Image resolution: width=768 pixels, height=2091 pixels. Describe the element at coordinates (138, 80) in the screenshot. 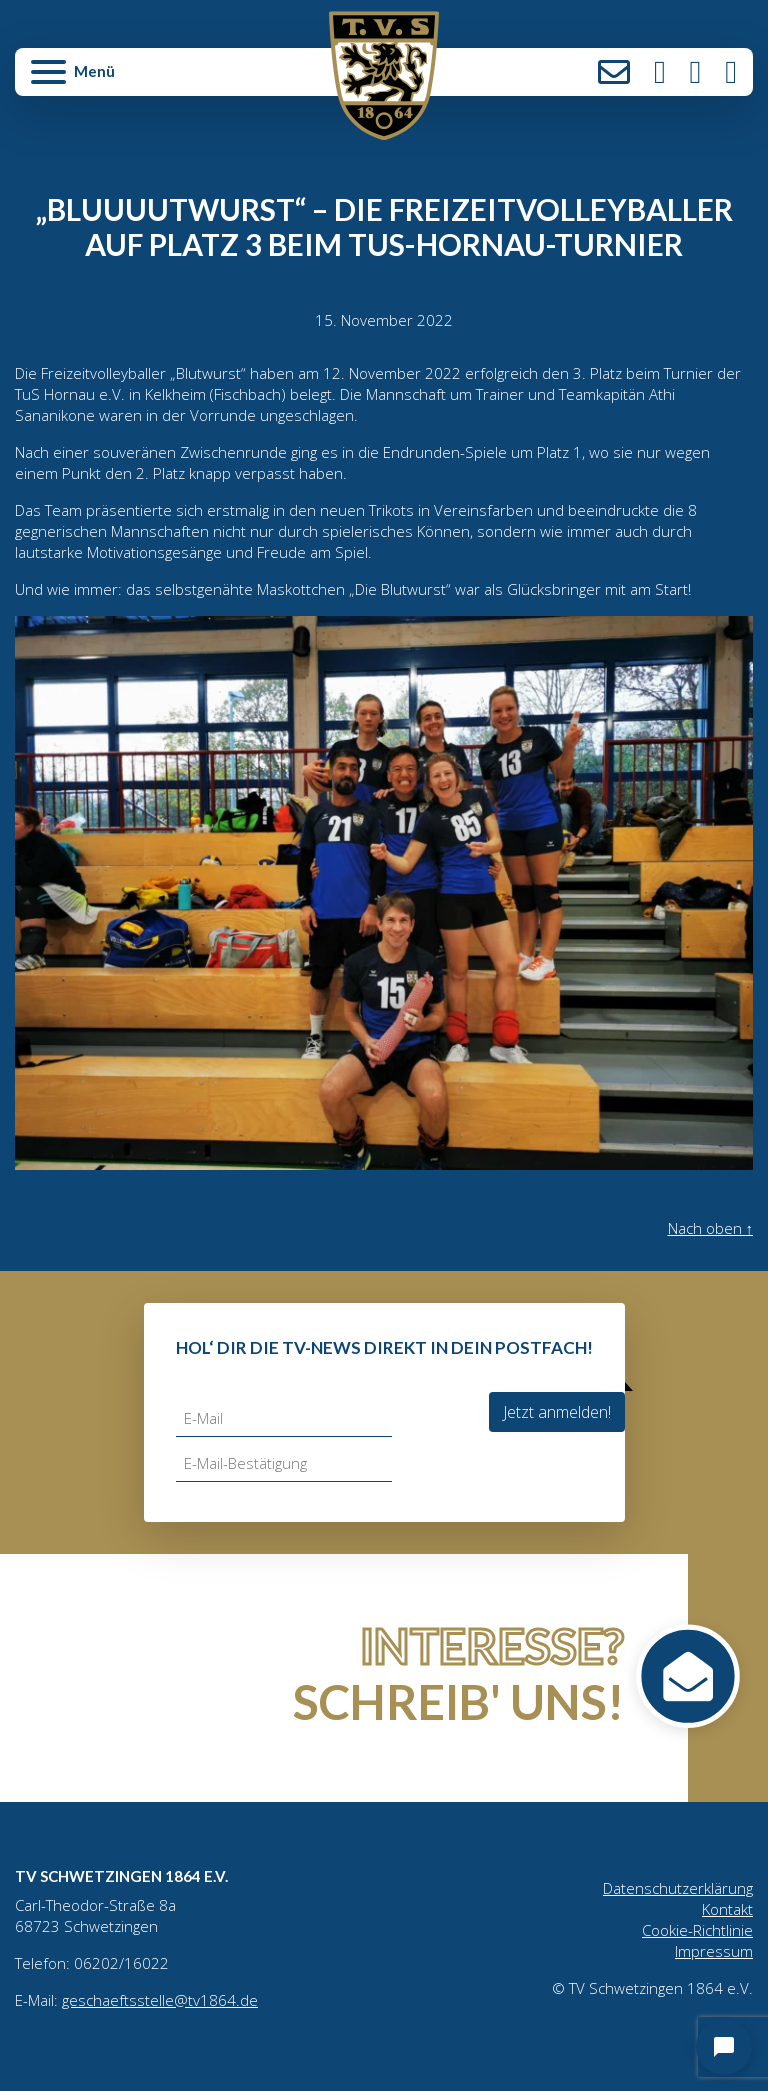

I see `[button]` at that location.